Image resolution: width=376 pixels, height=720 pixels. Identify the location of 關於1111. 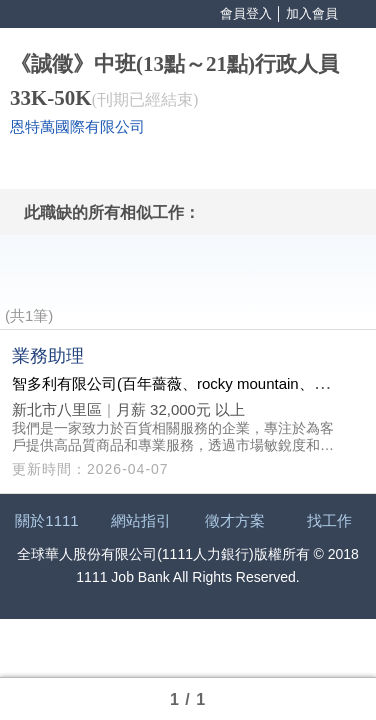
(46, 520).